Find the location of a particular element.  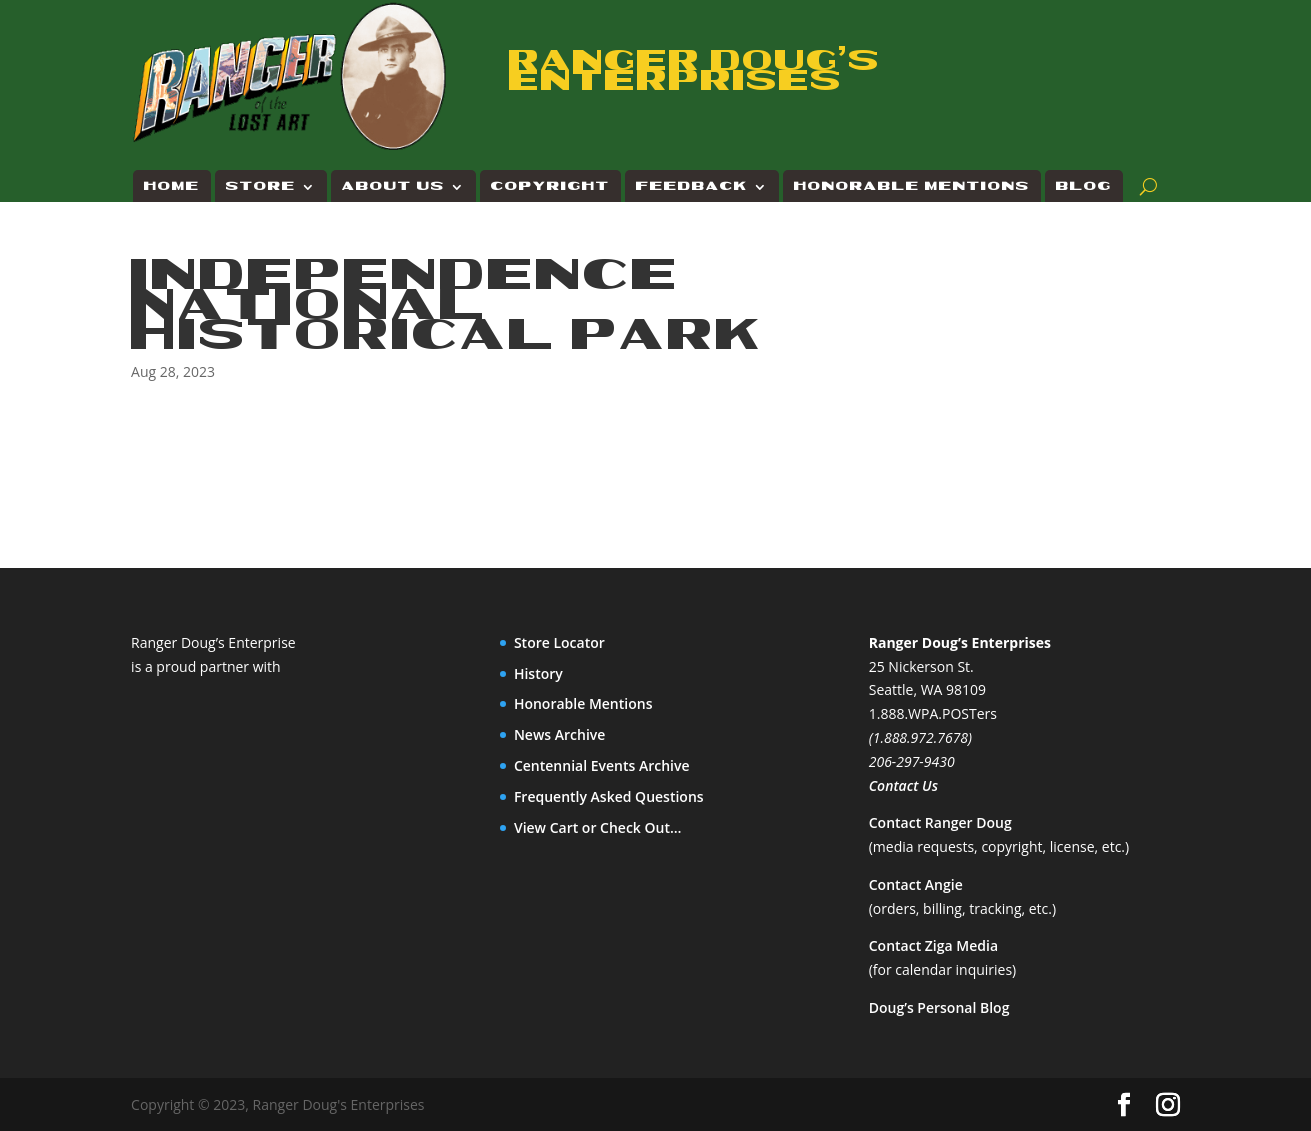

Blog is located at coordinates (1084, 186).